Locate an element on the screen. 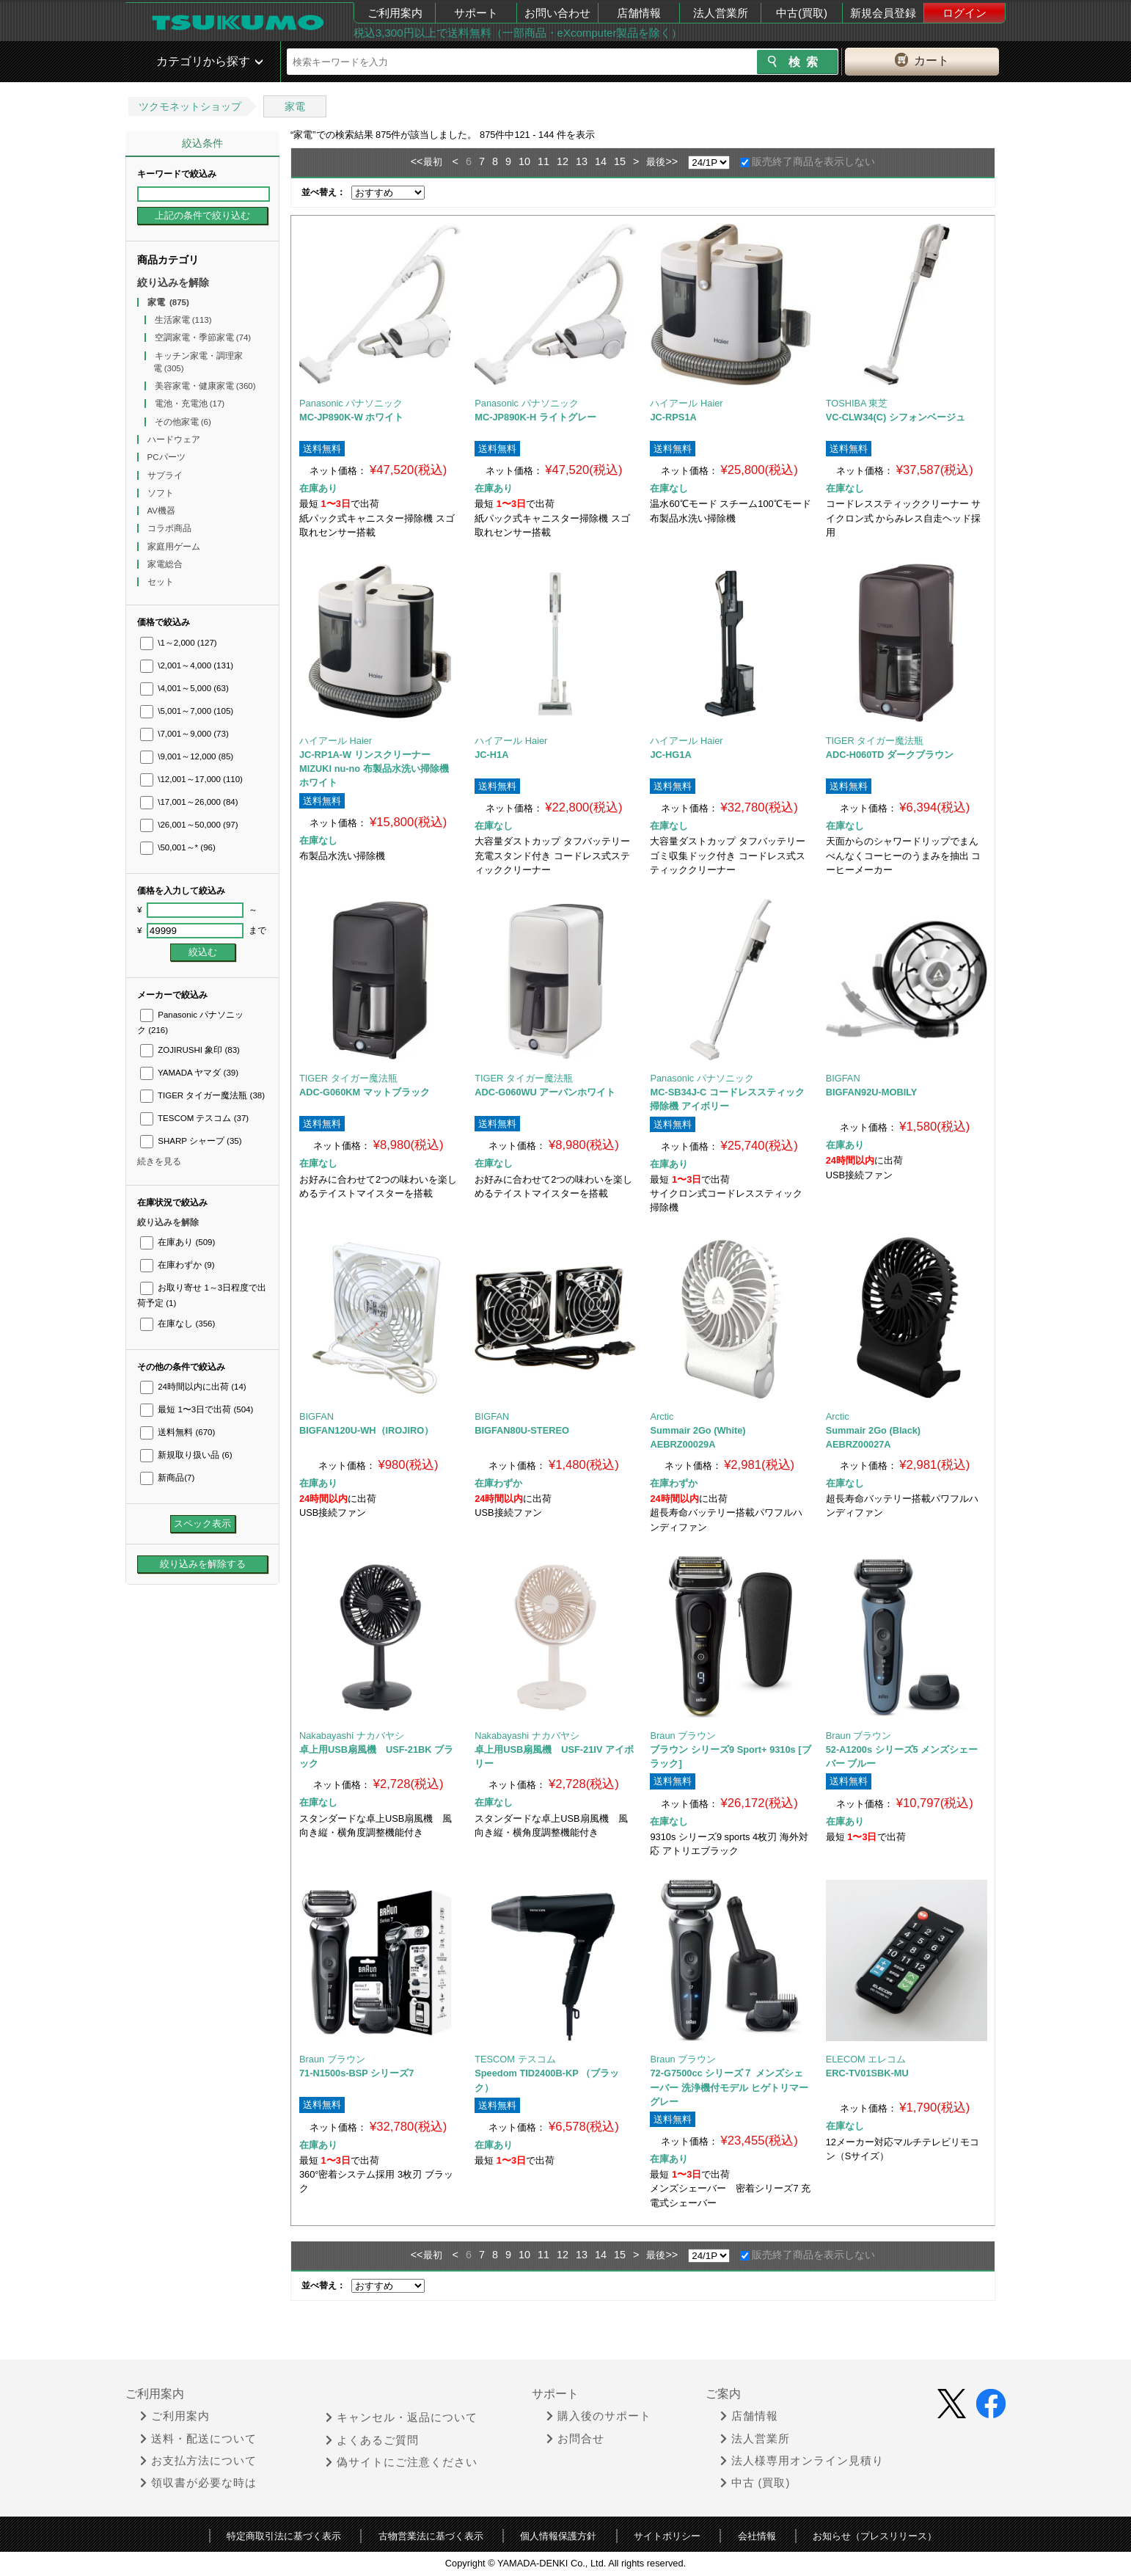 Image resolution: width=1131 pixels, height=2576 pixels. 続きを見る is located at coordinates (159, 1161).